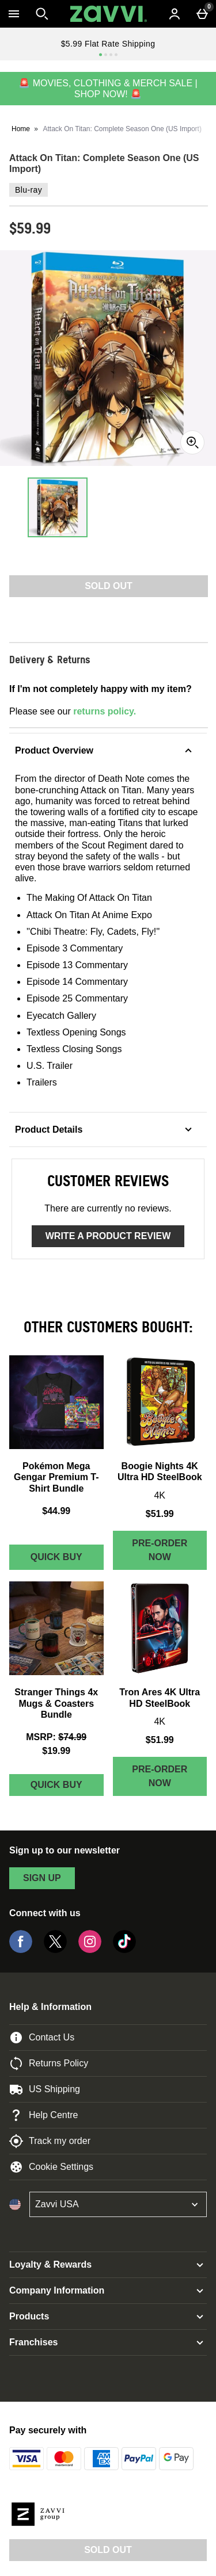 The image size is (216, 2576). Describe the element at coordinates (107, 88) in the screenshot. I see `🚨 MOVIES, CLOTHING & MERCH SALE | SHOP NOW! 🚨` at that location.